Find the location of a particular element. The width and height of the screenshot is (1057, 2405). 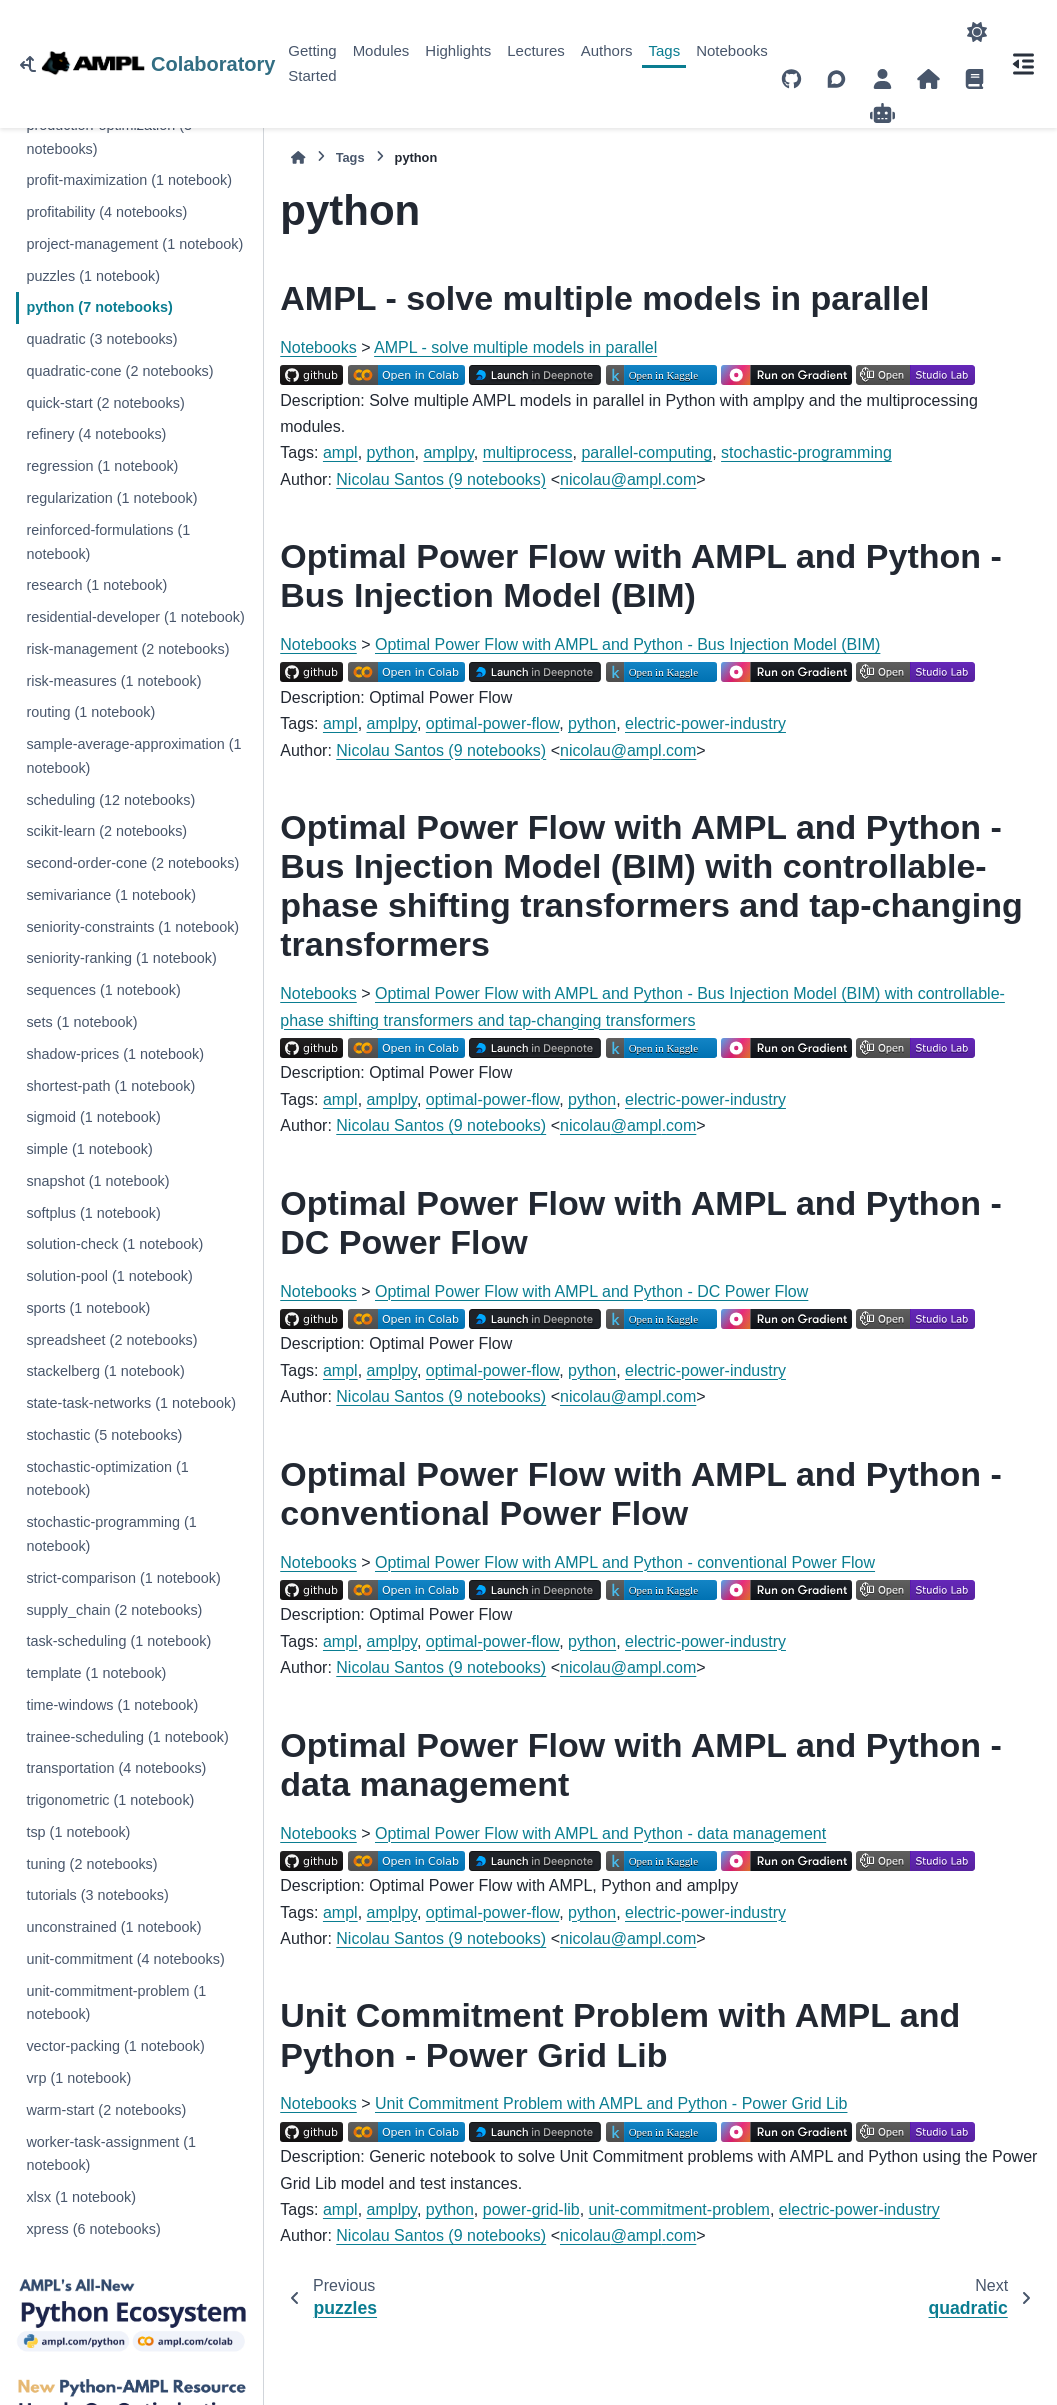

stochastic-programming (1 notebook) is located at coordinates (111, 1534).